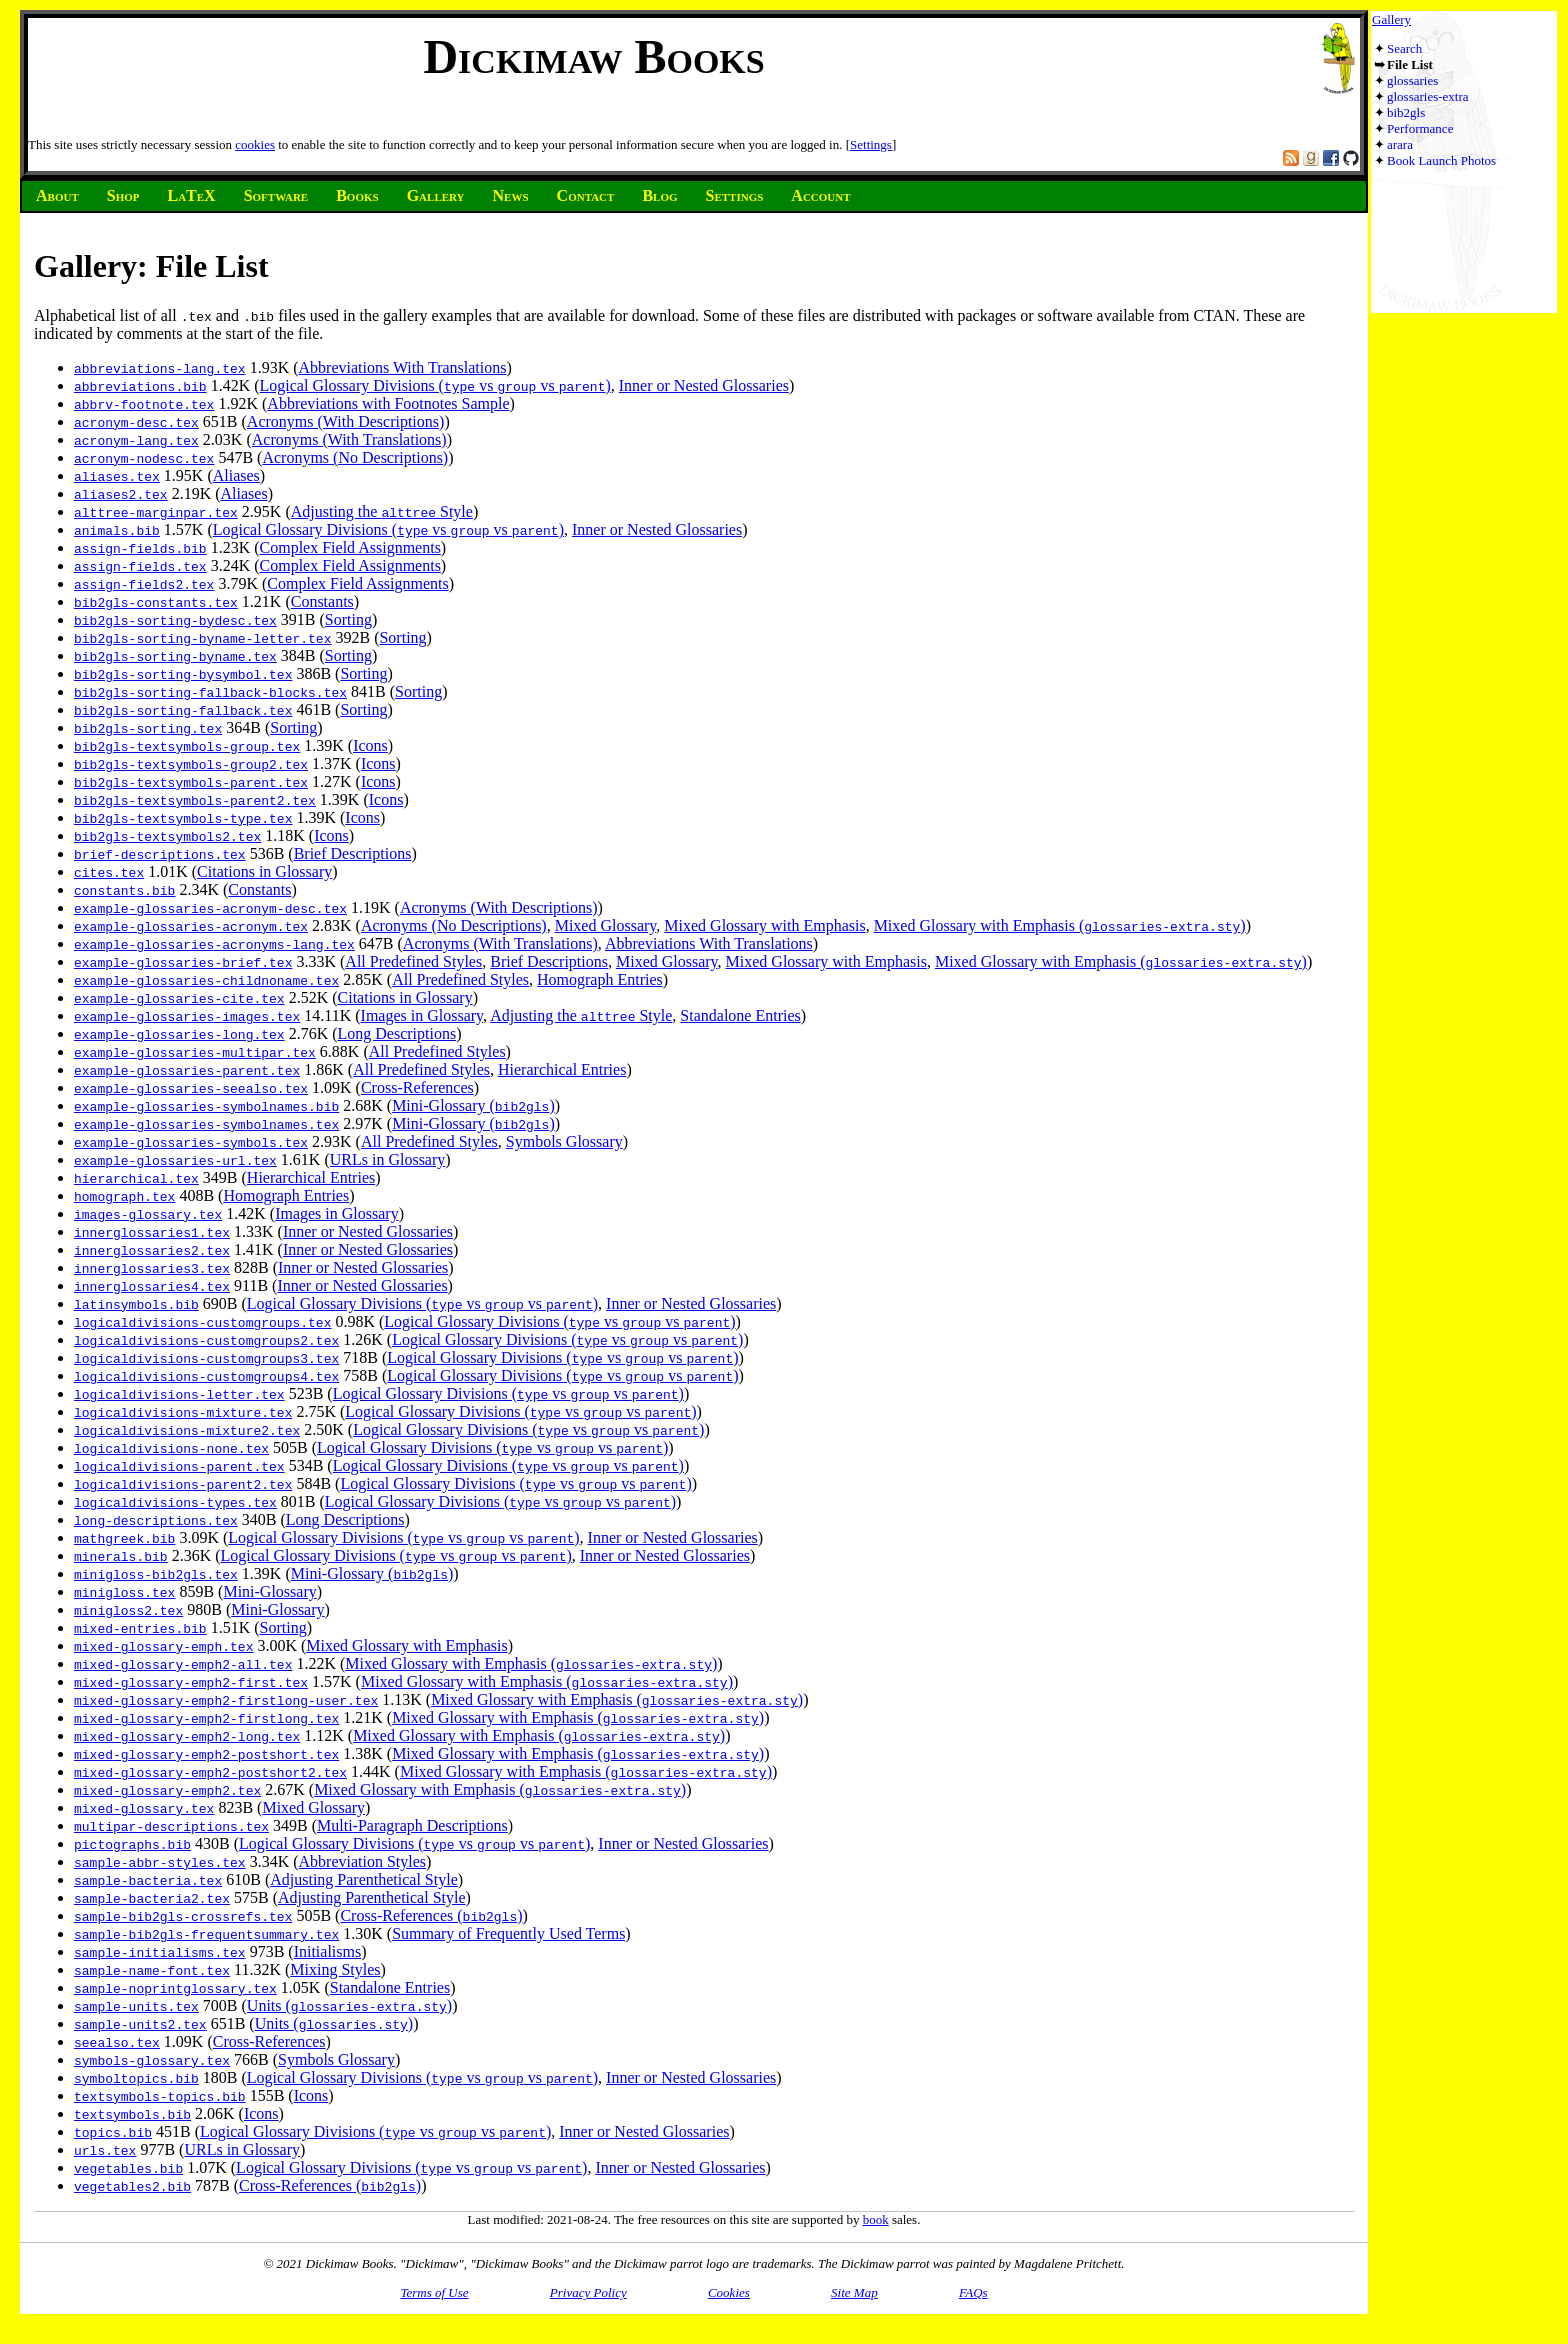 This screenshot has height=2344, width=1568. Describe the element at coordinates (140, 2024) in the screenshot. I see `sample-units2.tex` at that location.